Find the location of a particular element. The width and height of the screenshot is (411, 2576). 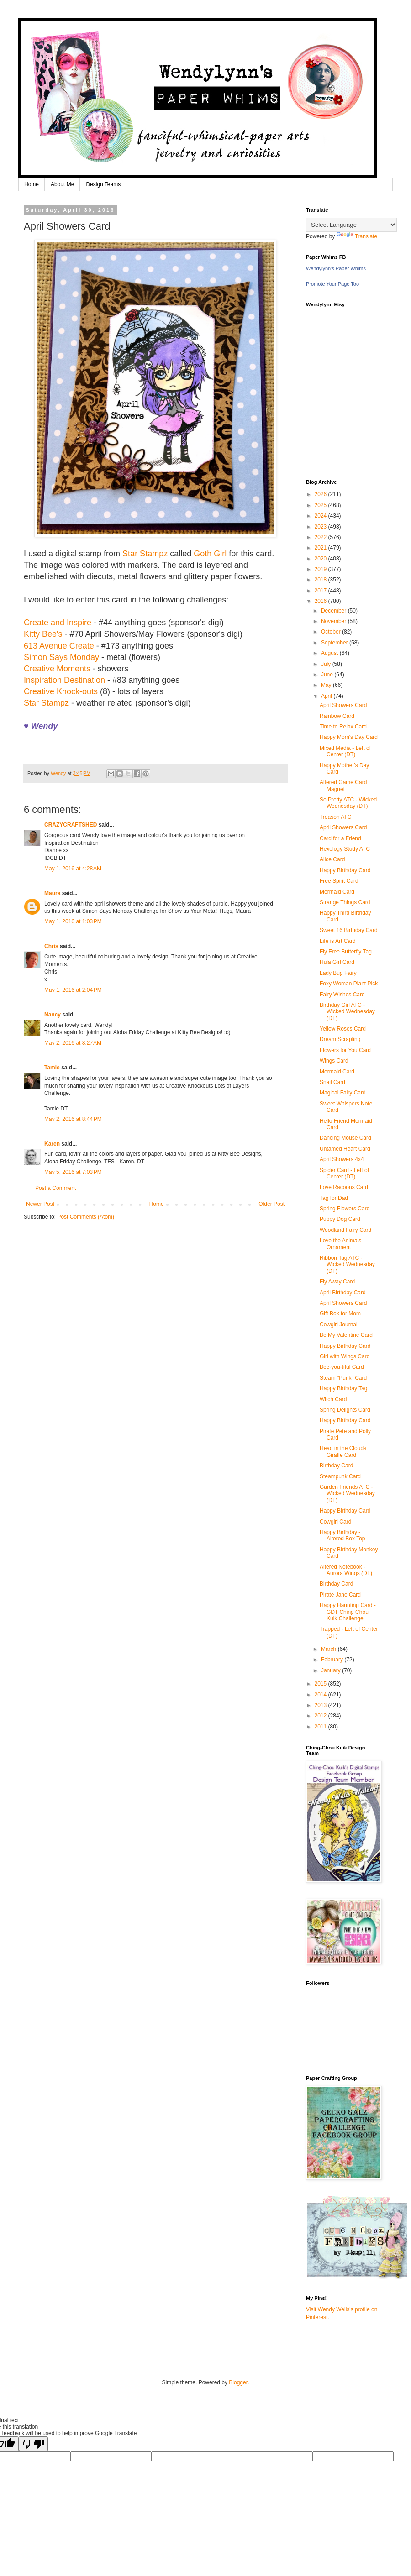

2026 is located at coordinates (321, 494).